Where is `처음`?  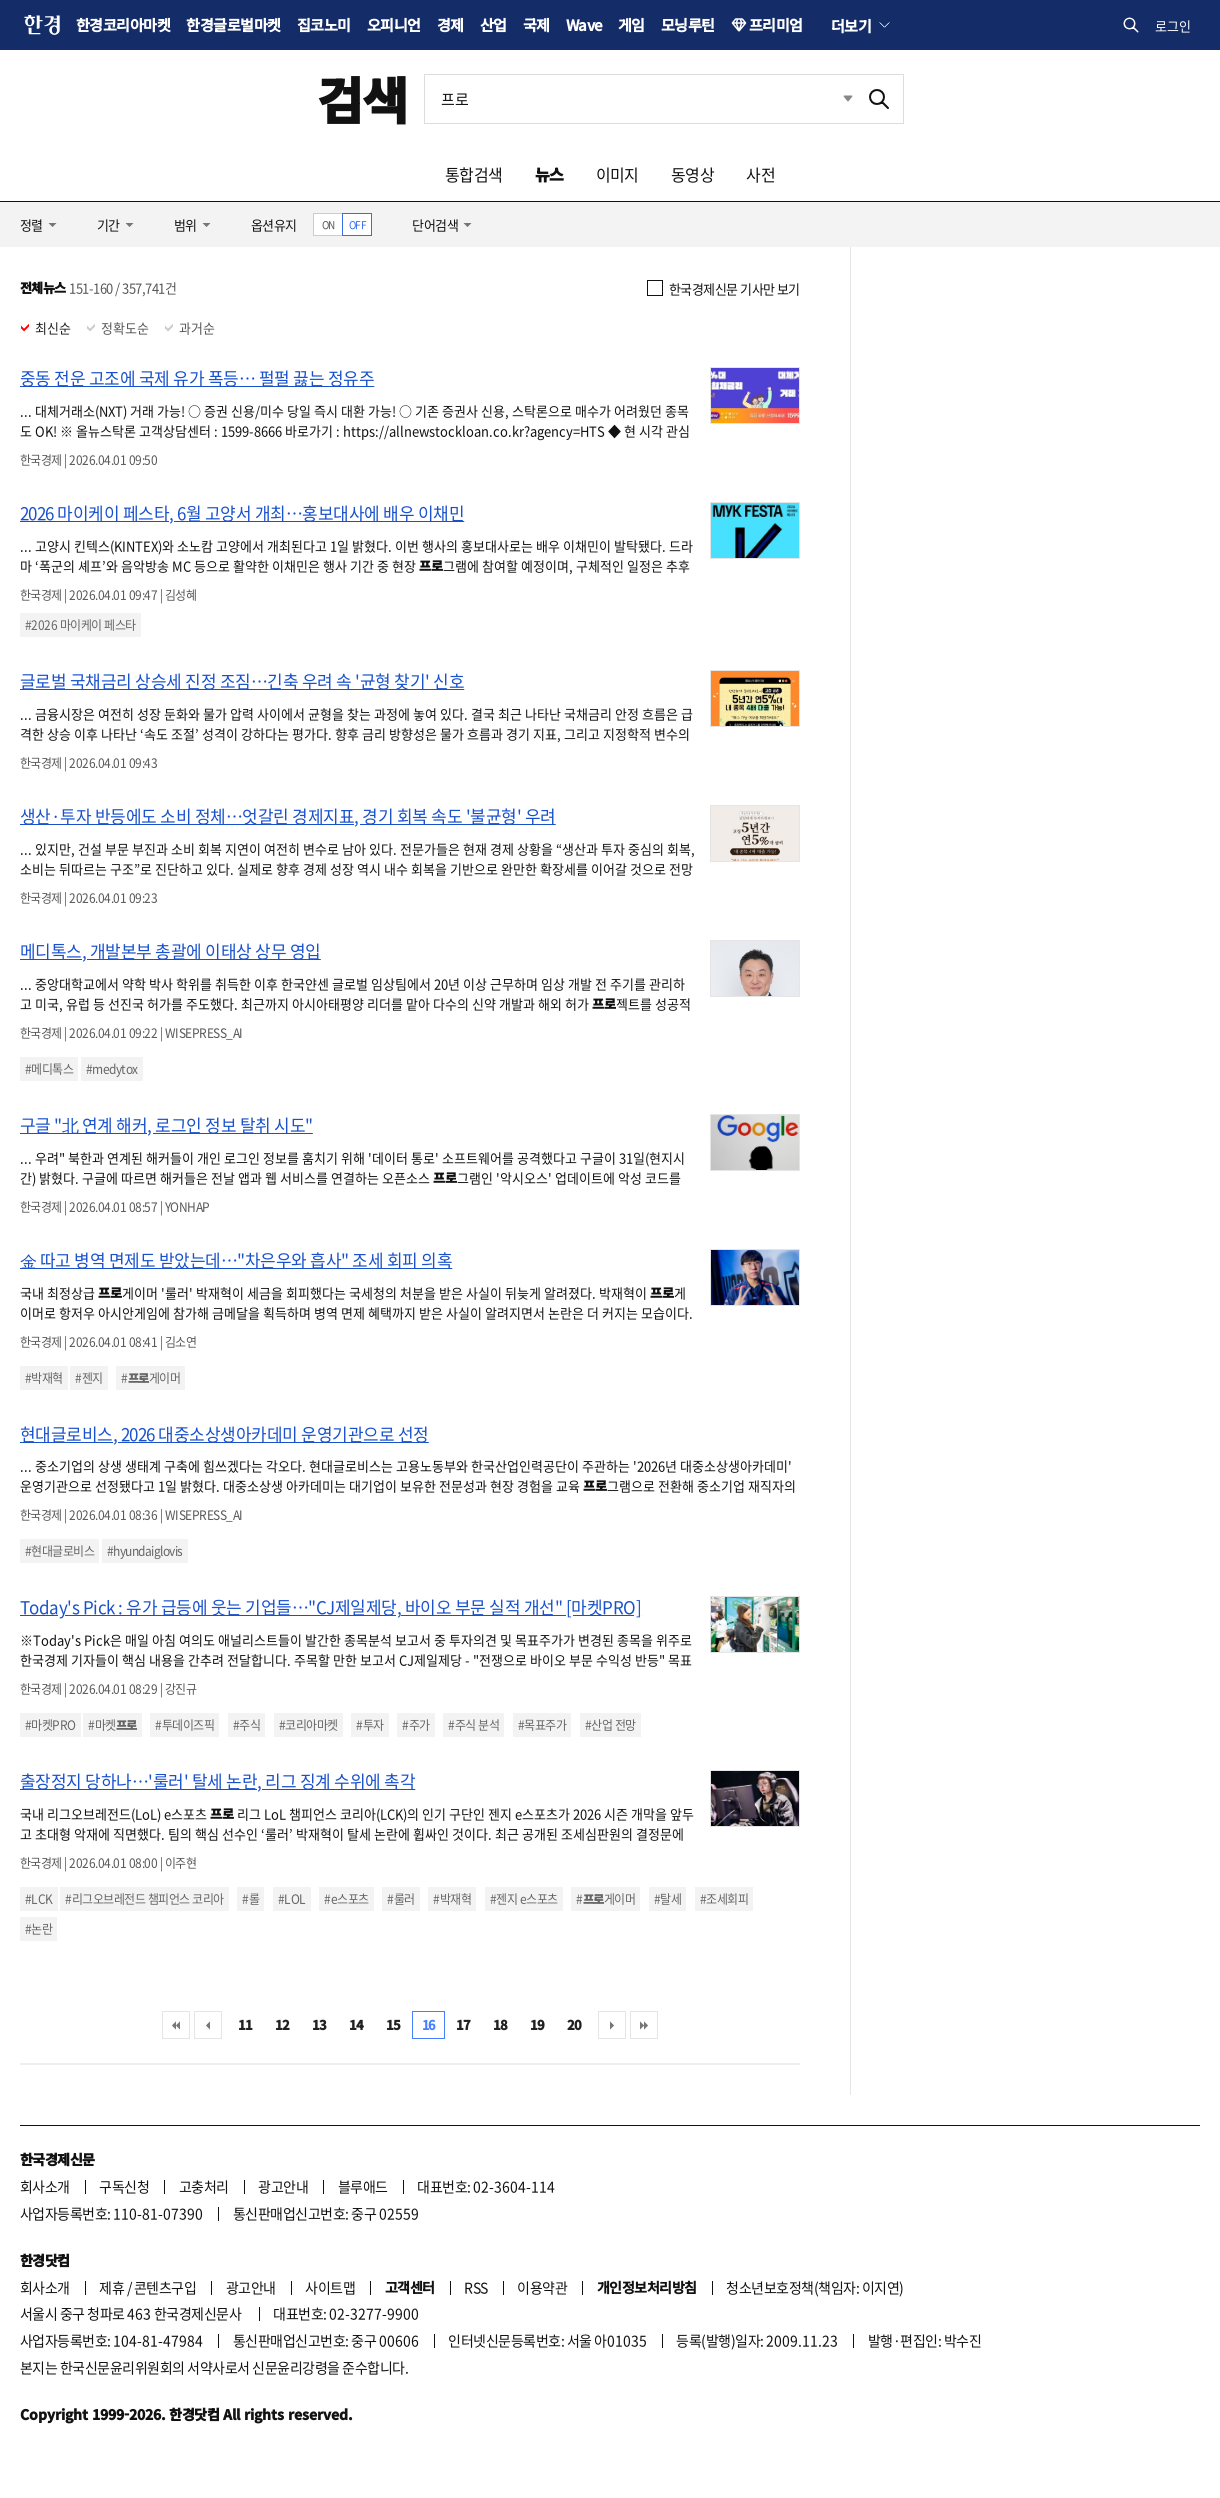
처음 is located at coordinates (176, 2025).